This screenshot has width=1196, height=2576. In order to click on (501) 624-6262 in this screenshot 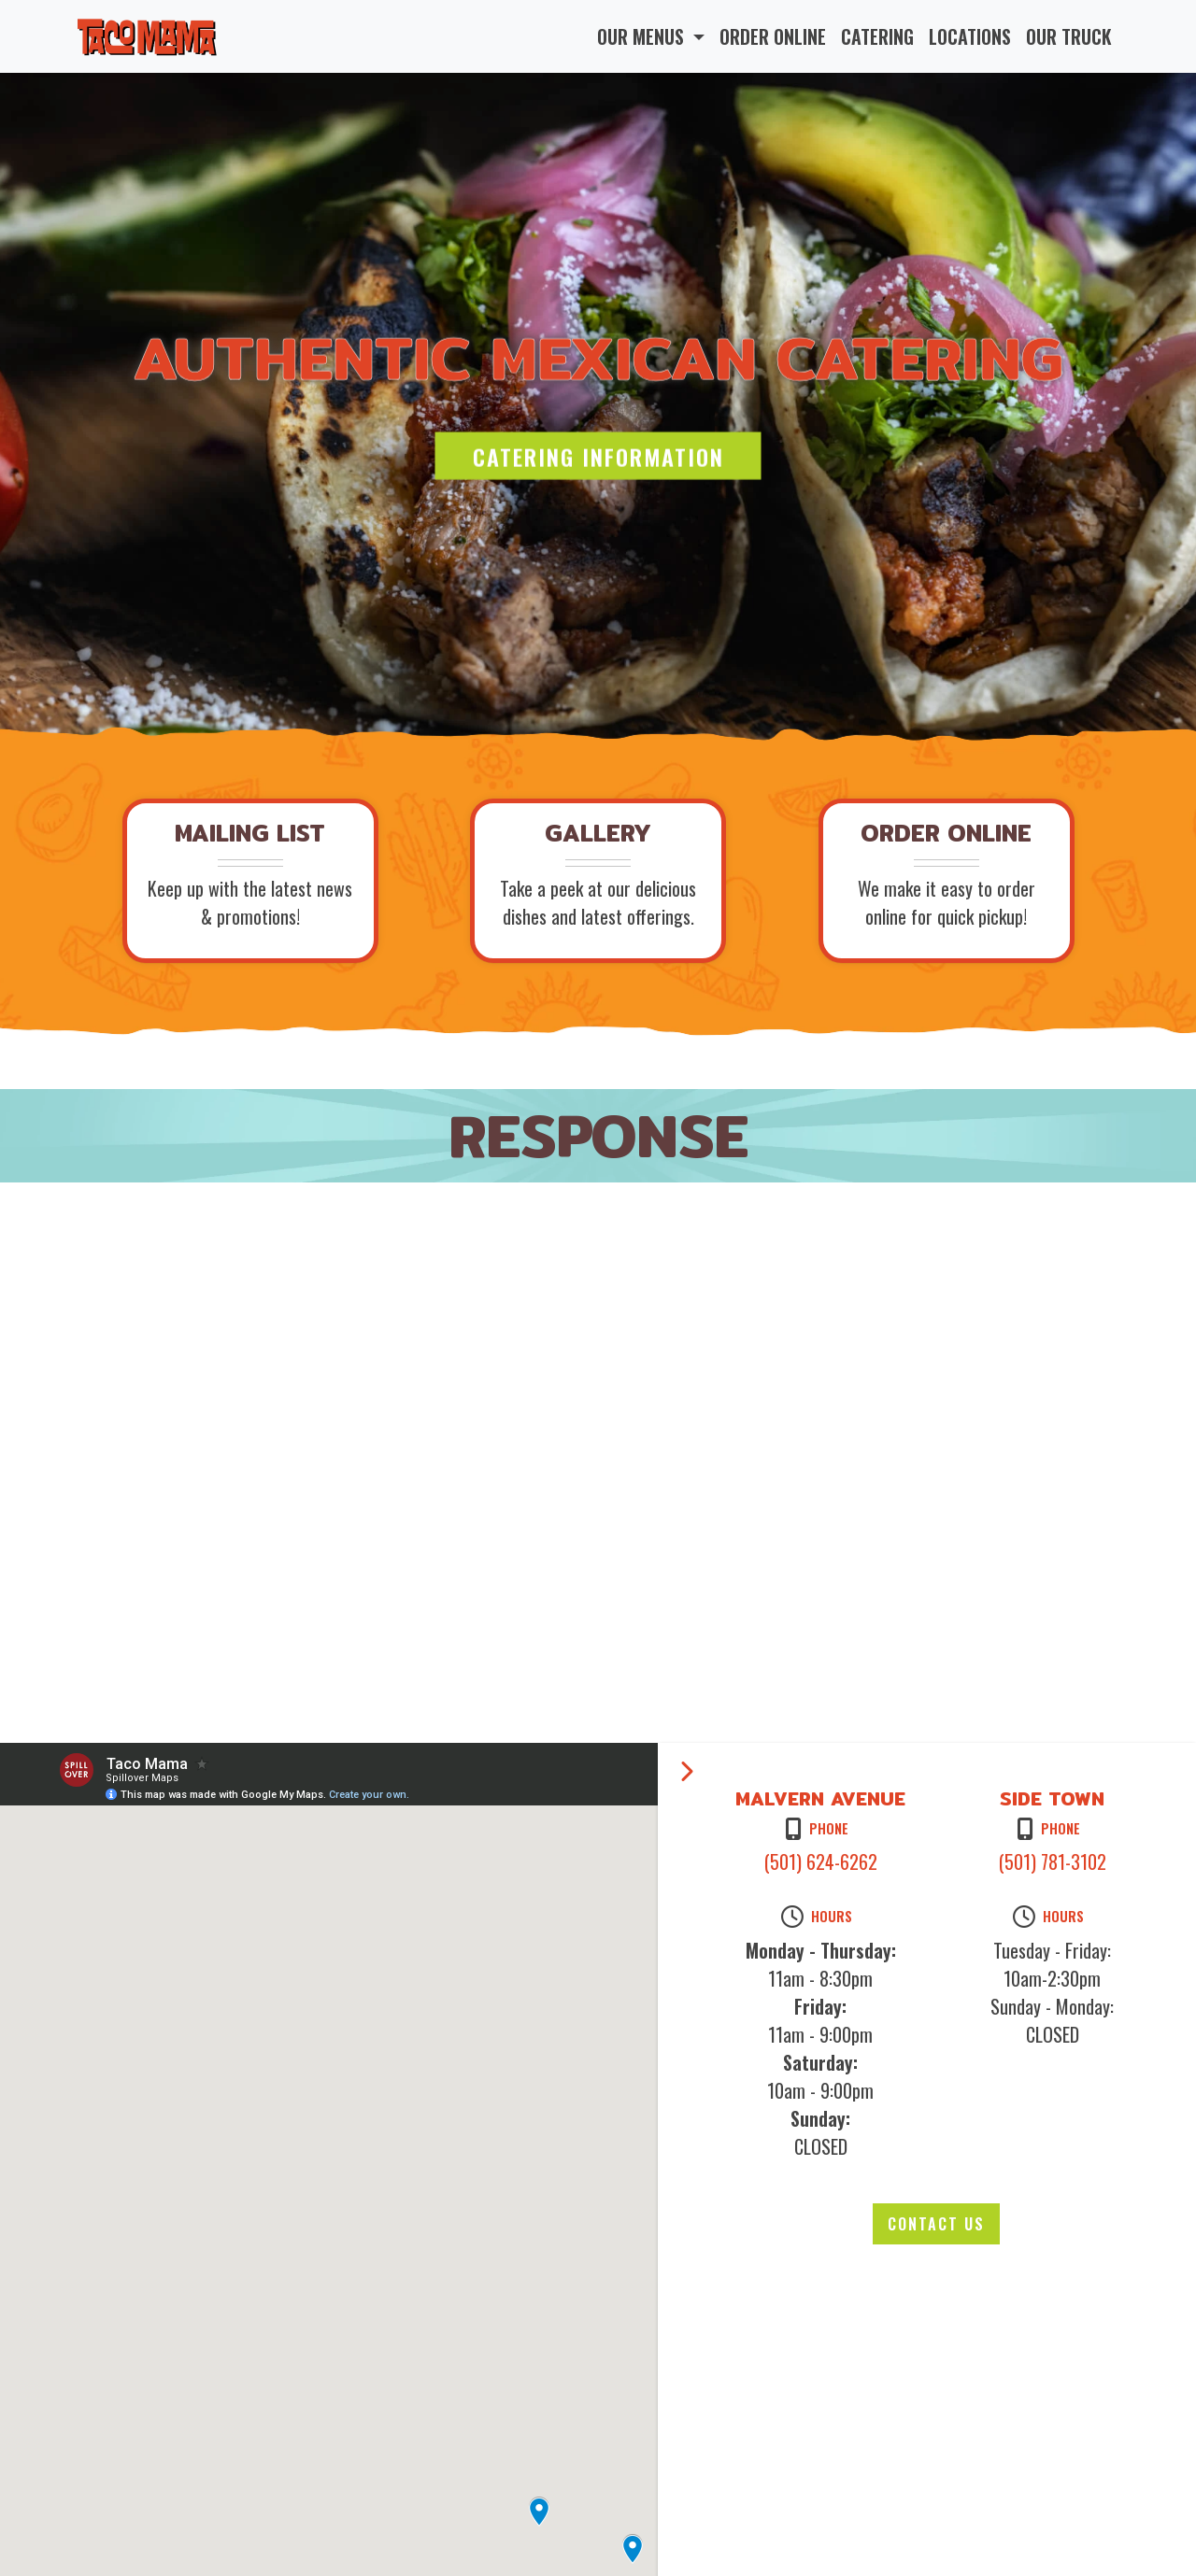, I will do `click(820, 1861)`.